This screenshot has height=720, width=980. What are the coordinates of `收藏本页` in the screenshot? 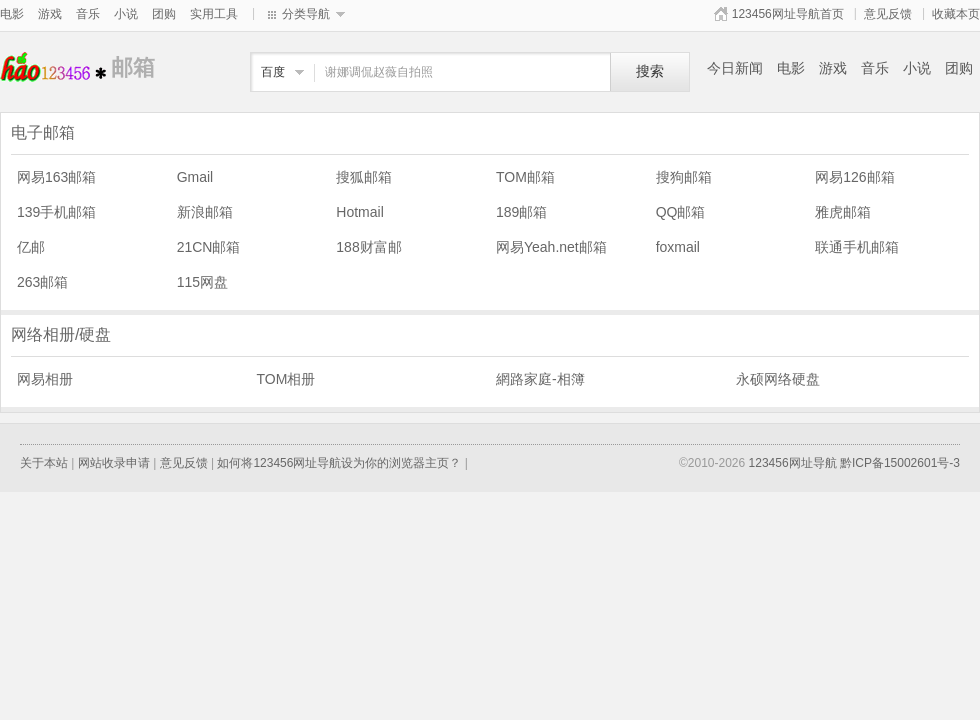 It's located at (956, 14).